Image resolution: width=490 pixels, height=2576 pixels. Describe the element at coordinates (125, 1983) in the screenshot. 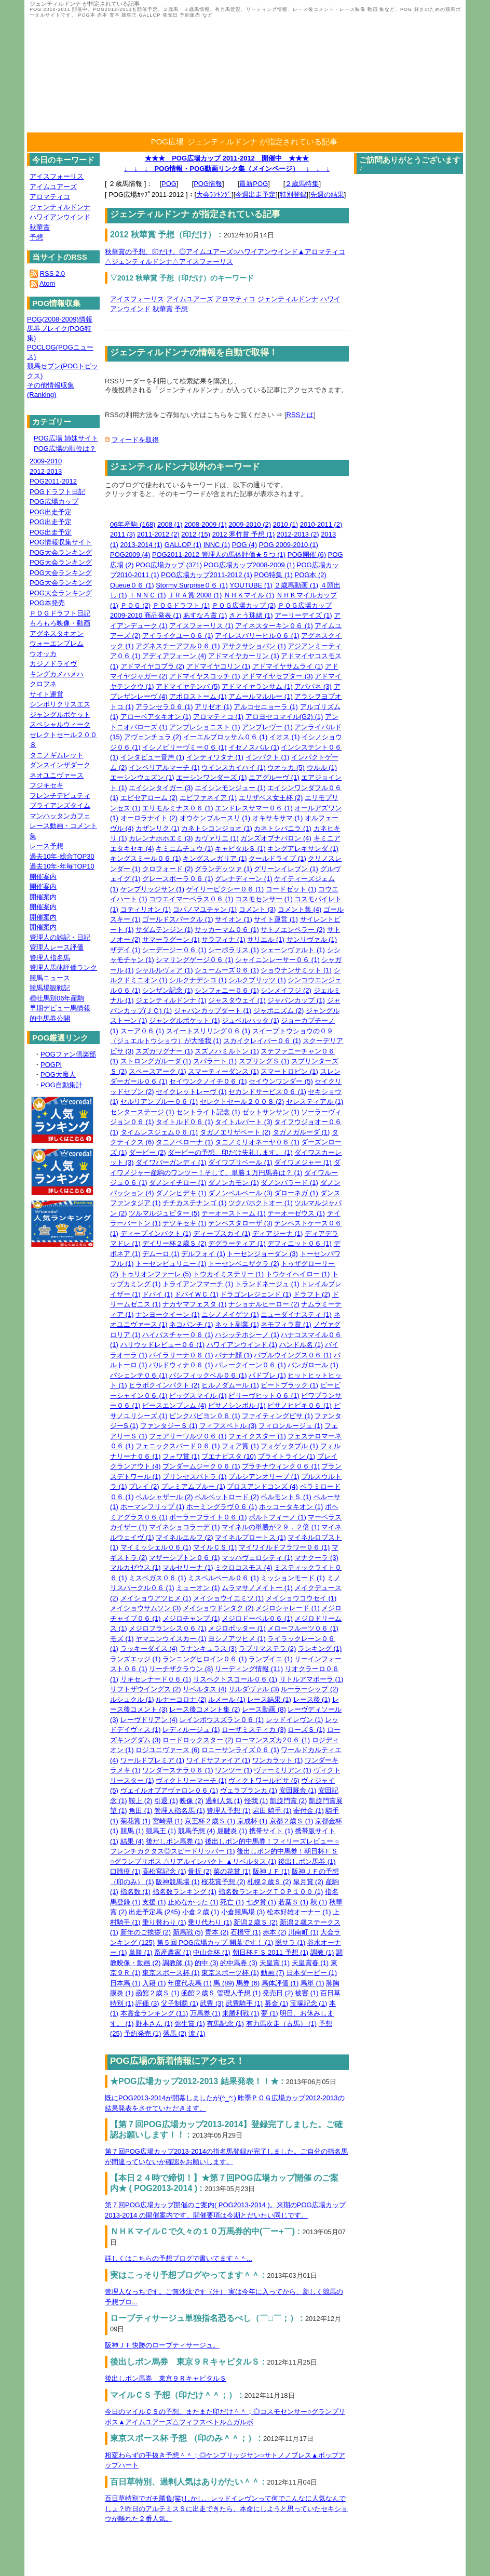

I see `日本馬 (1)` at that location.